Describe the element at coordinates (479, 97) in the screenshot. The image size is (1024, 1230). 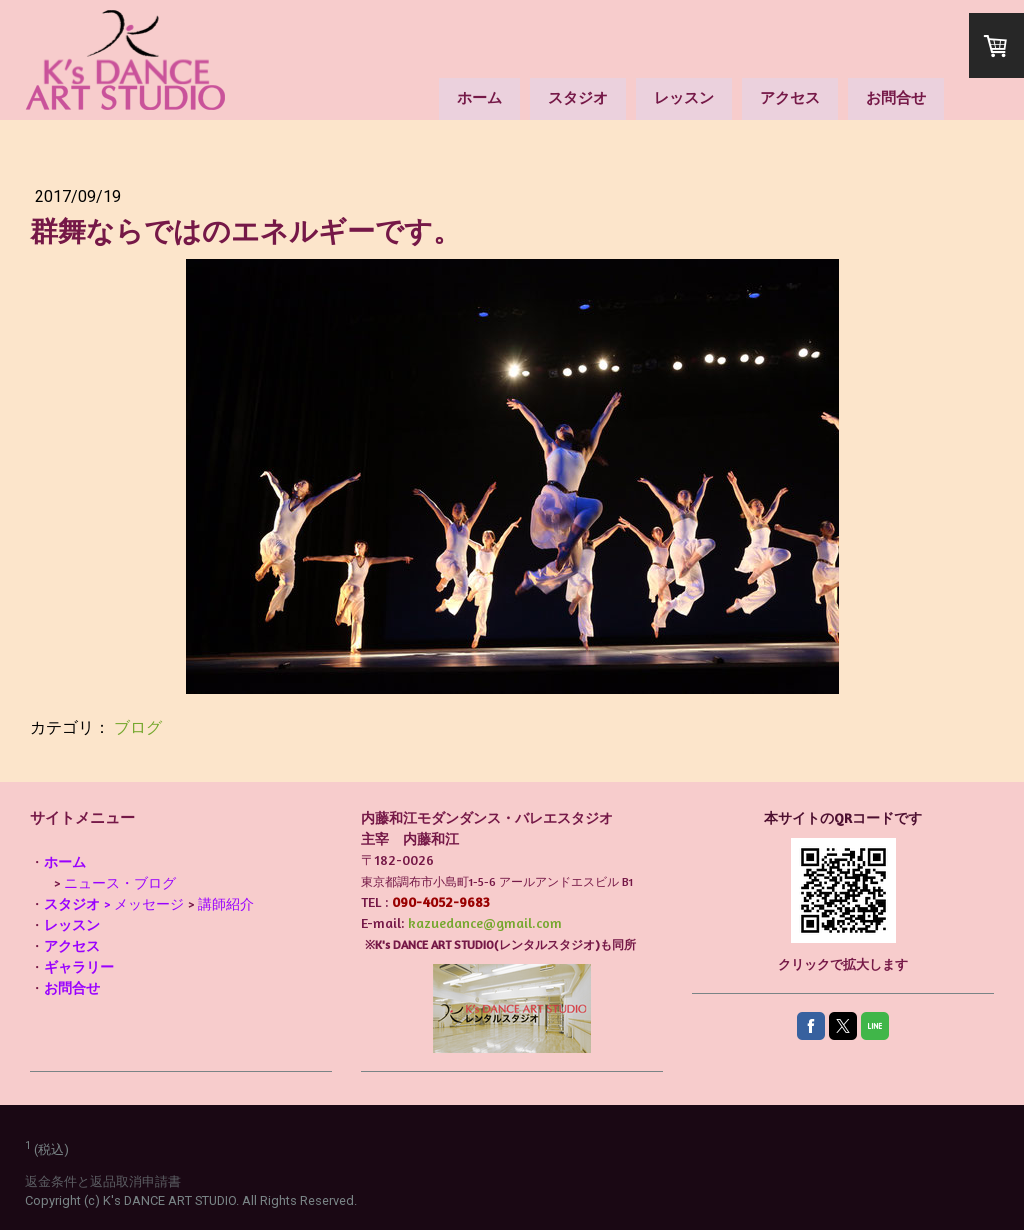
I see `ホーム` at that location.